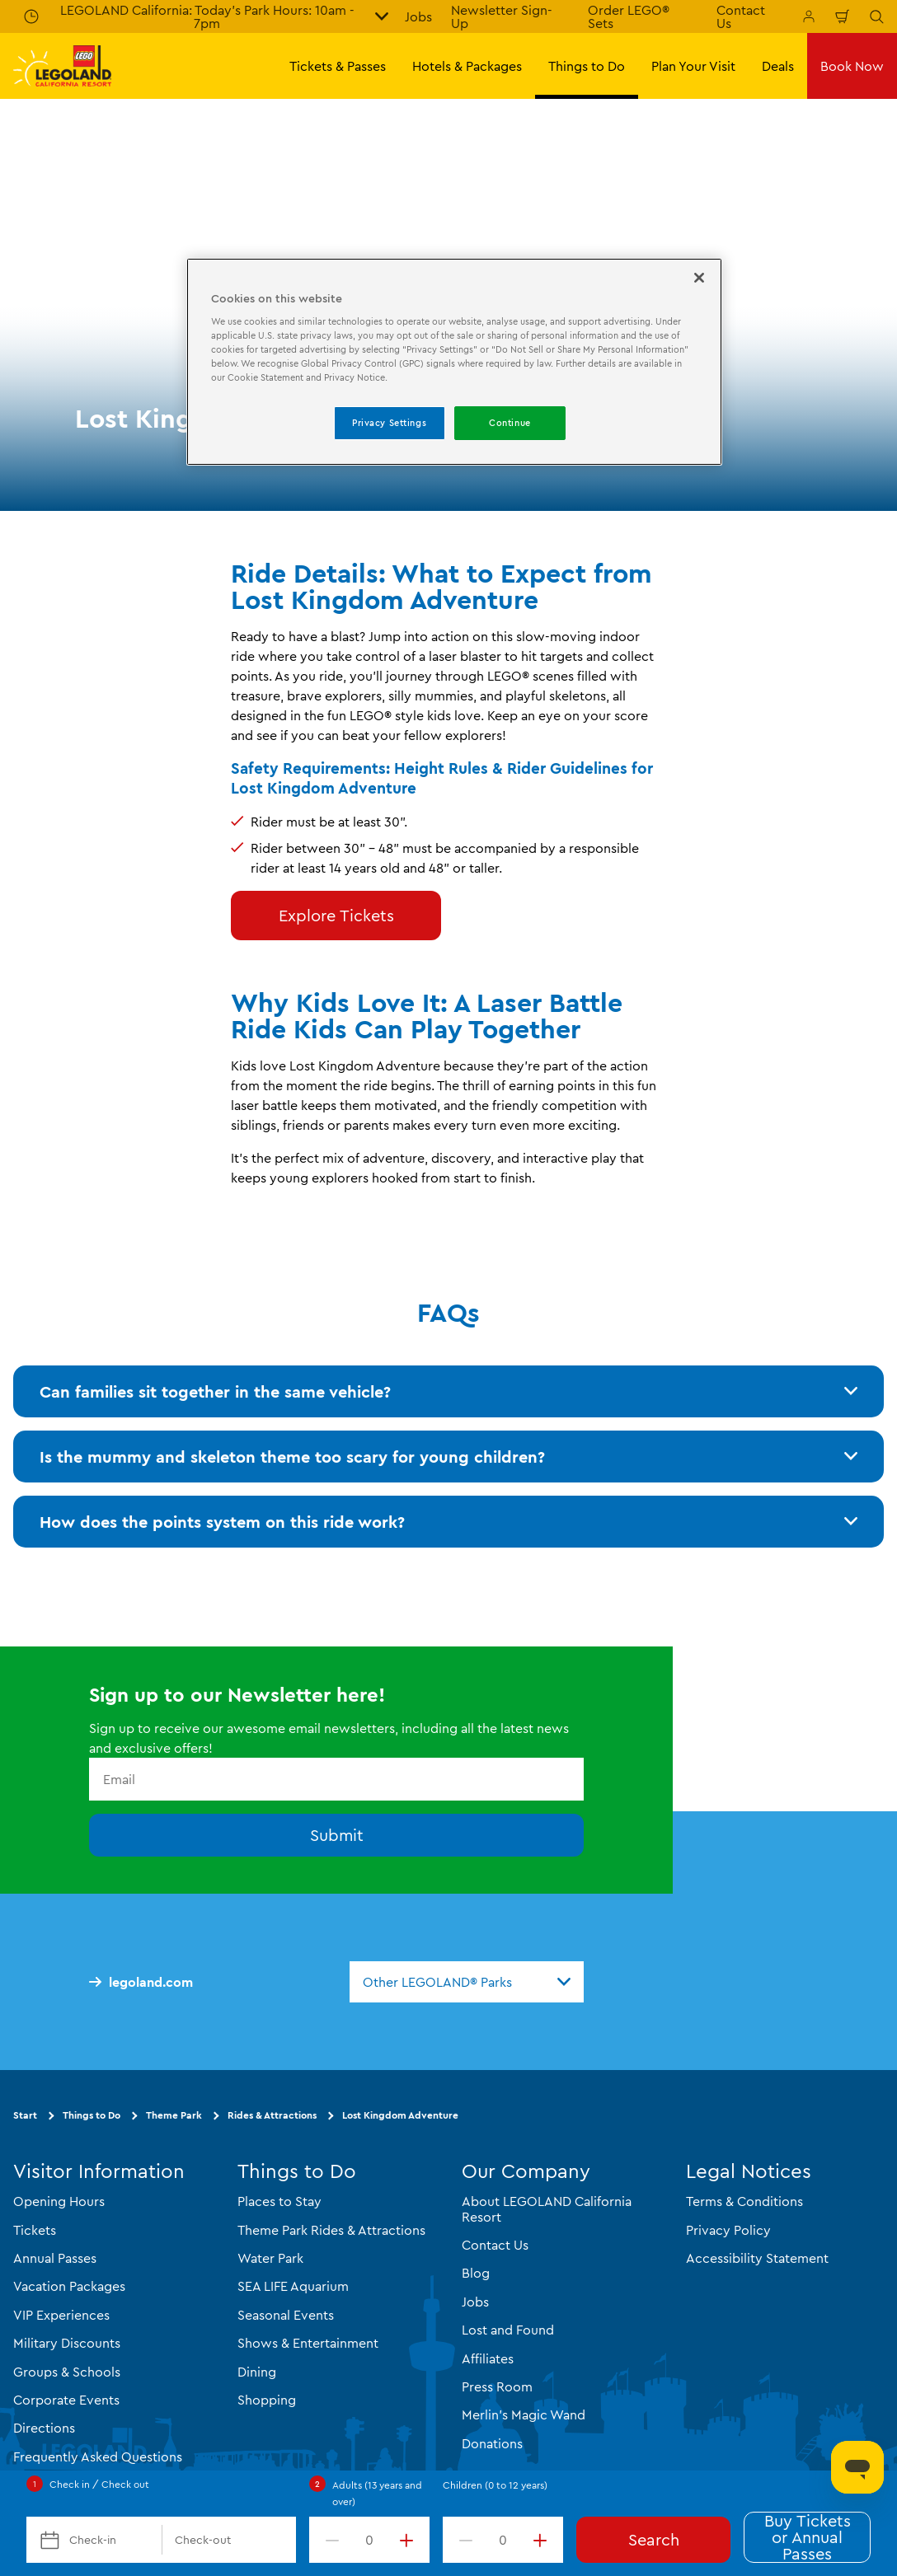 The image size is (897, 2576). What do you see at coordinates (807, 2537) in the screenshot?
I see `Buy Tickets or Annual Passes` at bounding box center [807, 2537].